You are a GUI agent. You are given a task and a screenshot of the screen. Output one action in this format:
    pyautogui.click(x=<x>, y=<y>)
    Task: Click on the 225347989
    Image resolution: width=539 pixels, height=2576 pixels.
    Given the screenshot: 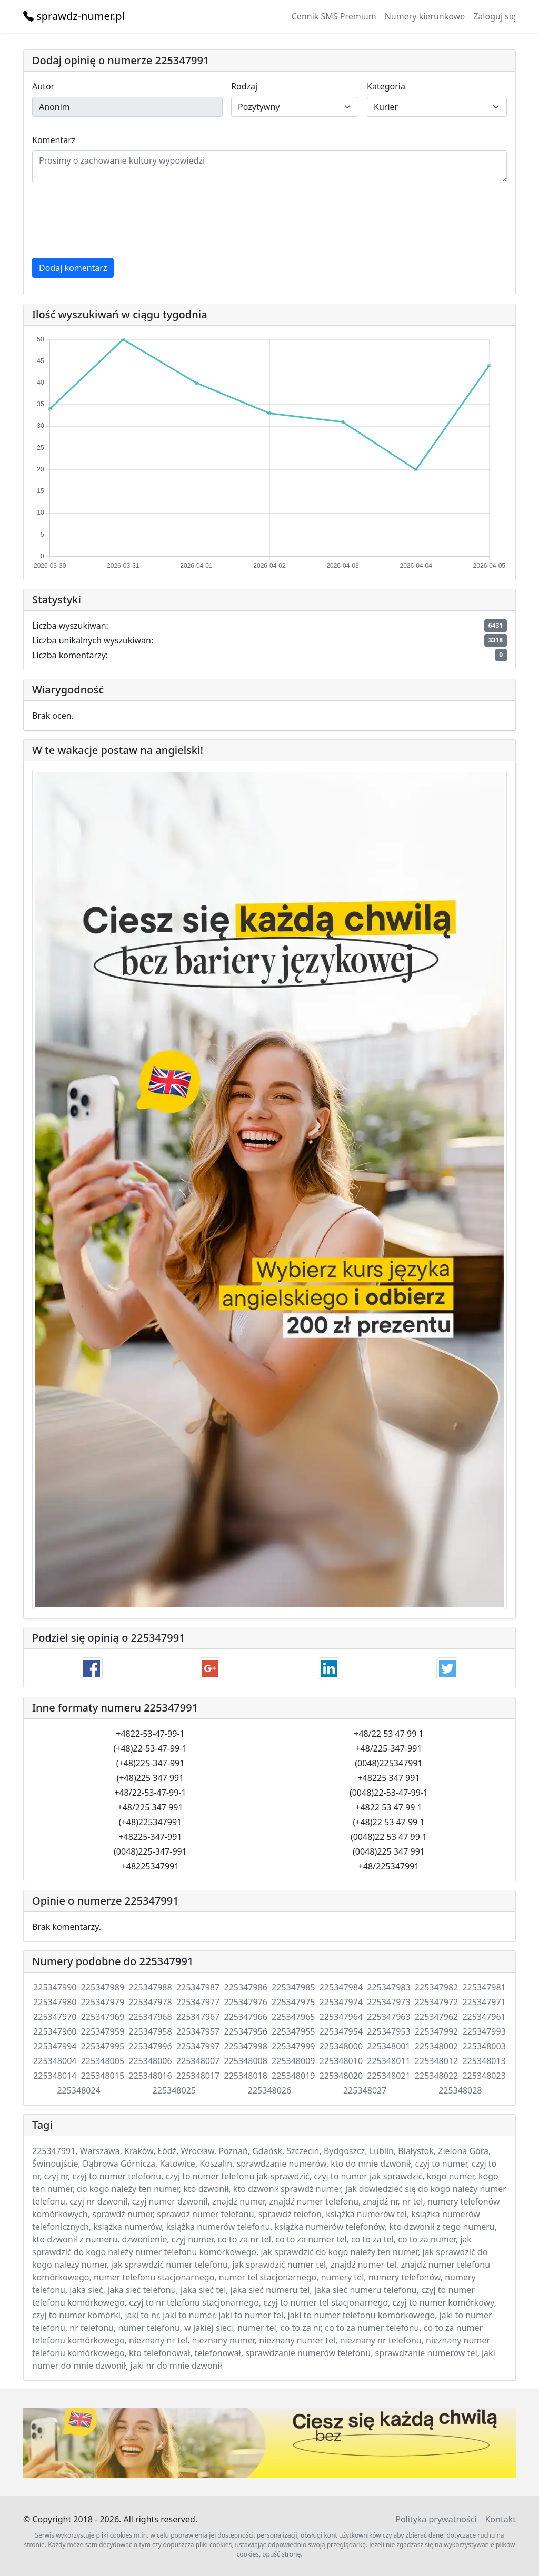 What is the action you would take?
    pyautogui.click(x=102, y=1987)
    